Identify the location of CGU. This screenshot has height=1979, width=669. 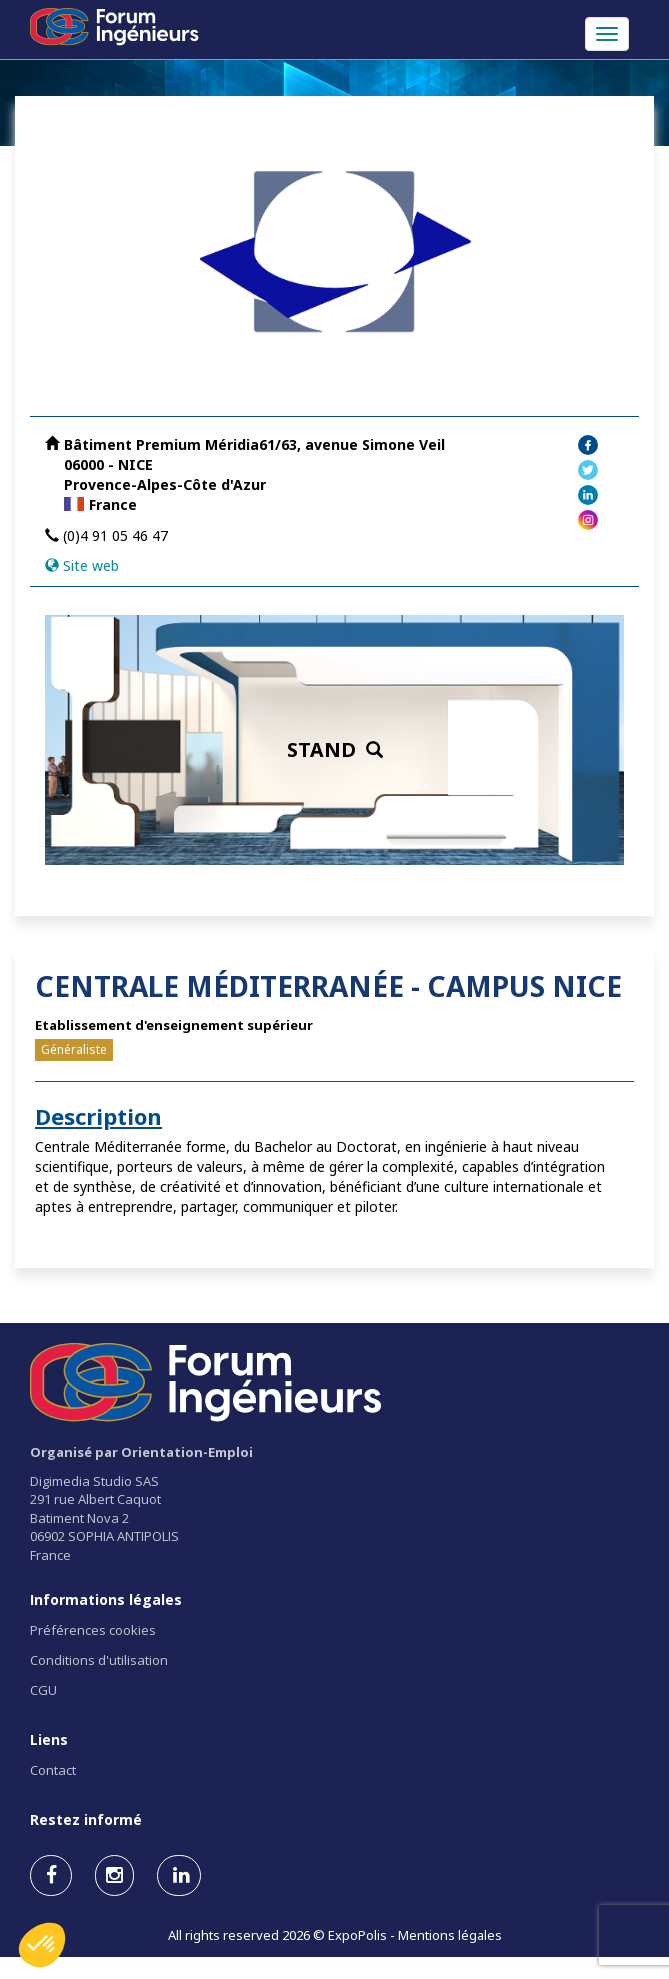
(43, 1690).